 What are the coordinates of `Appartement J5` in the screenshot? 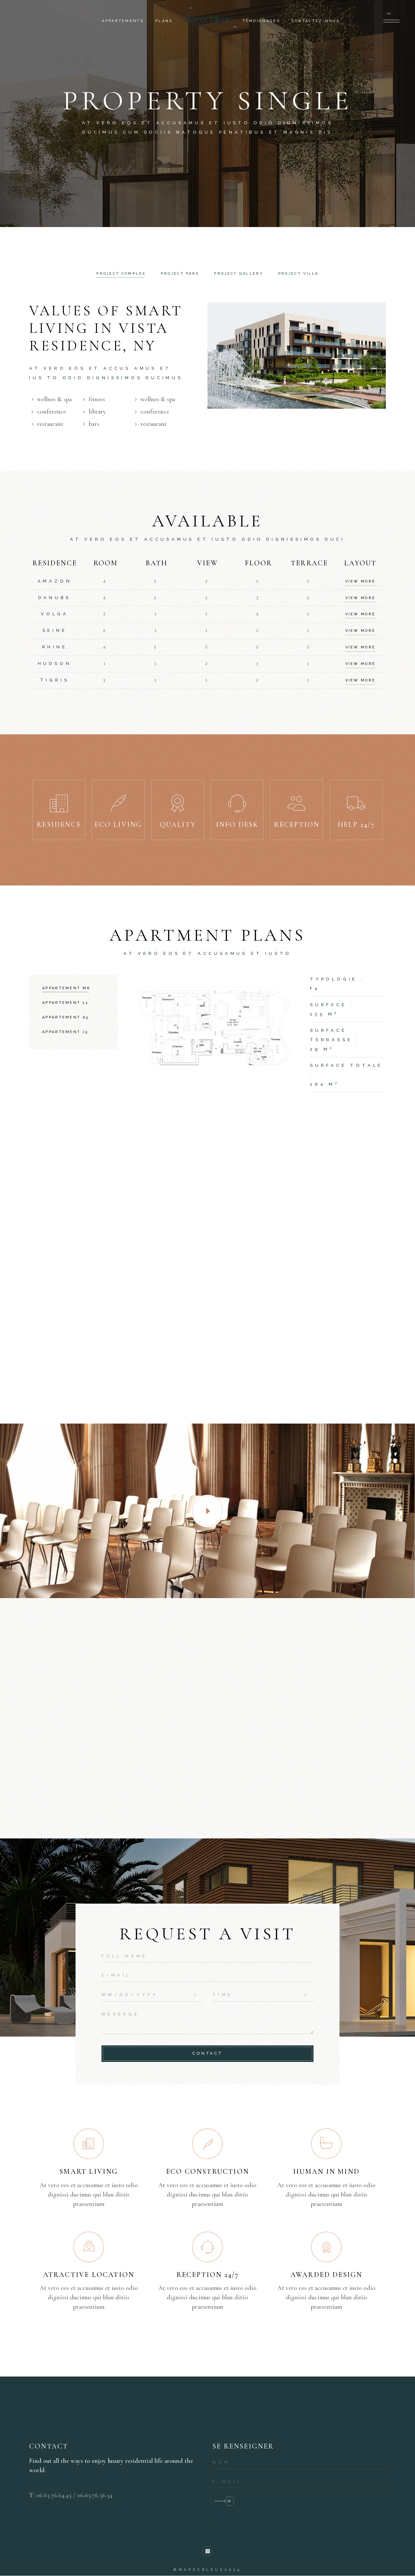 It's located at (65, 1032).